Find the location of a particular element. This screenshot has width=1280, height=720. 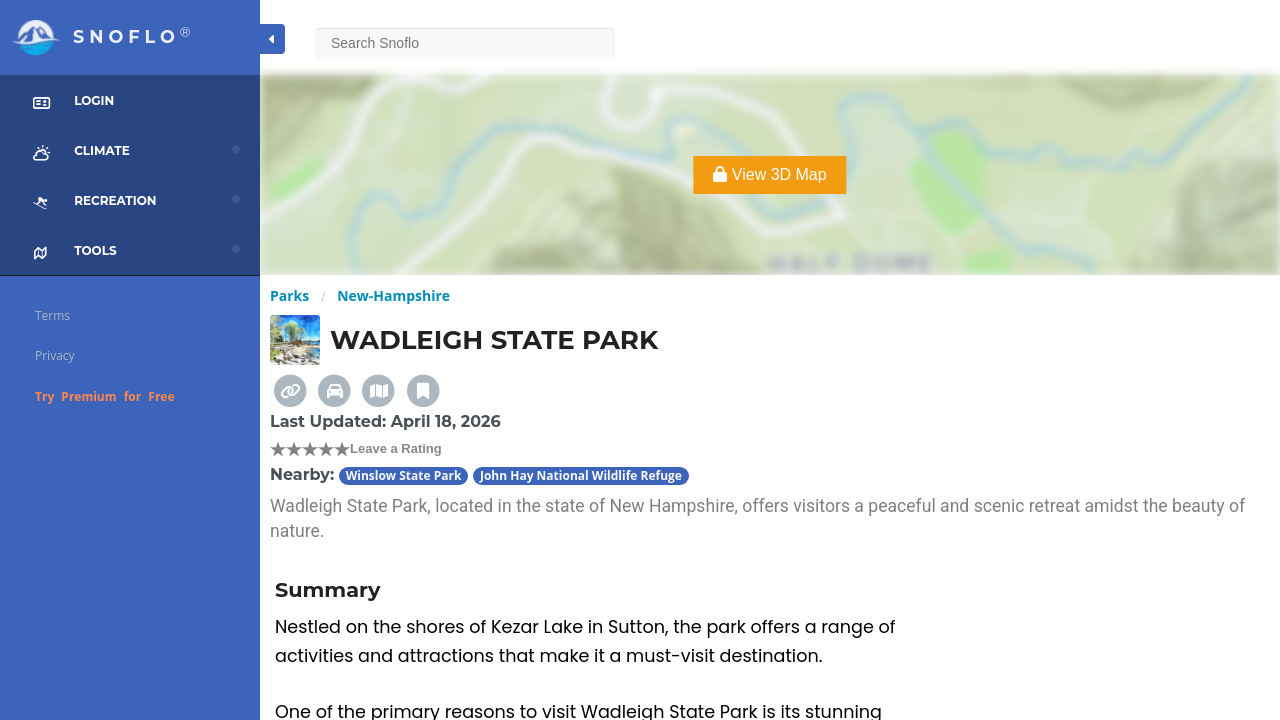

New-Hampshire is located at coordinates (393, 295).